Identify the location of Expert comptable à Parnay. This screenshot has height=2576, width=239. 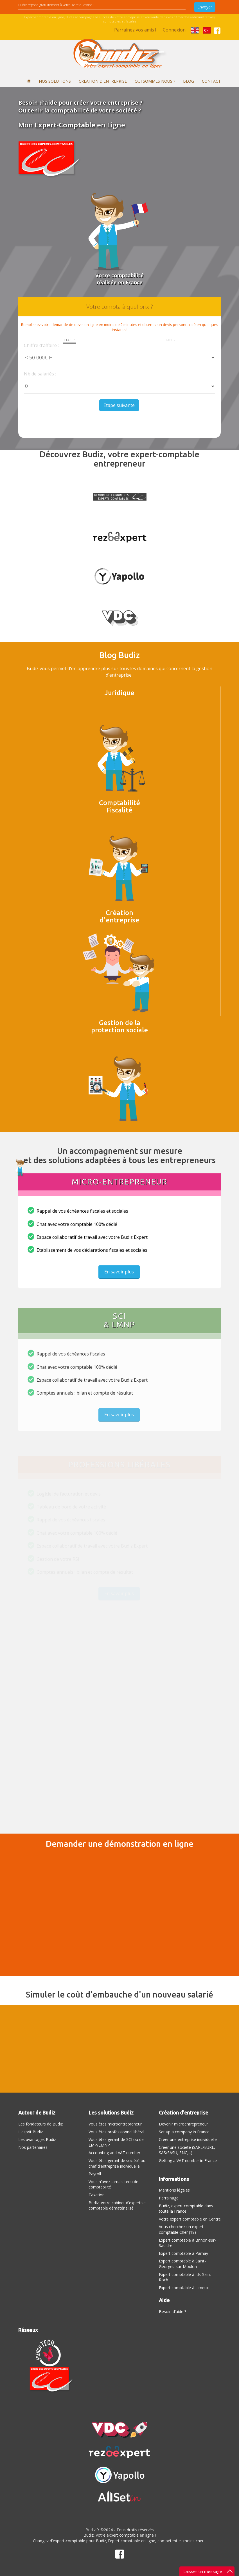
(183, 2253).